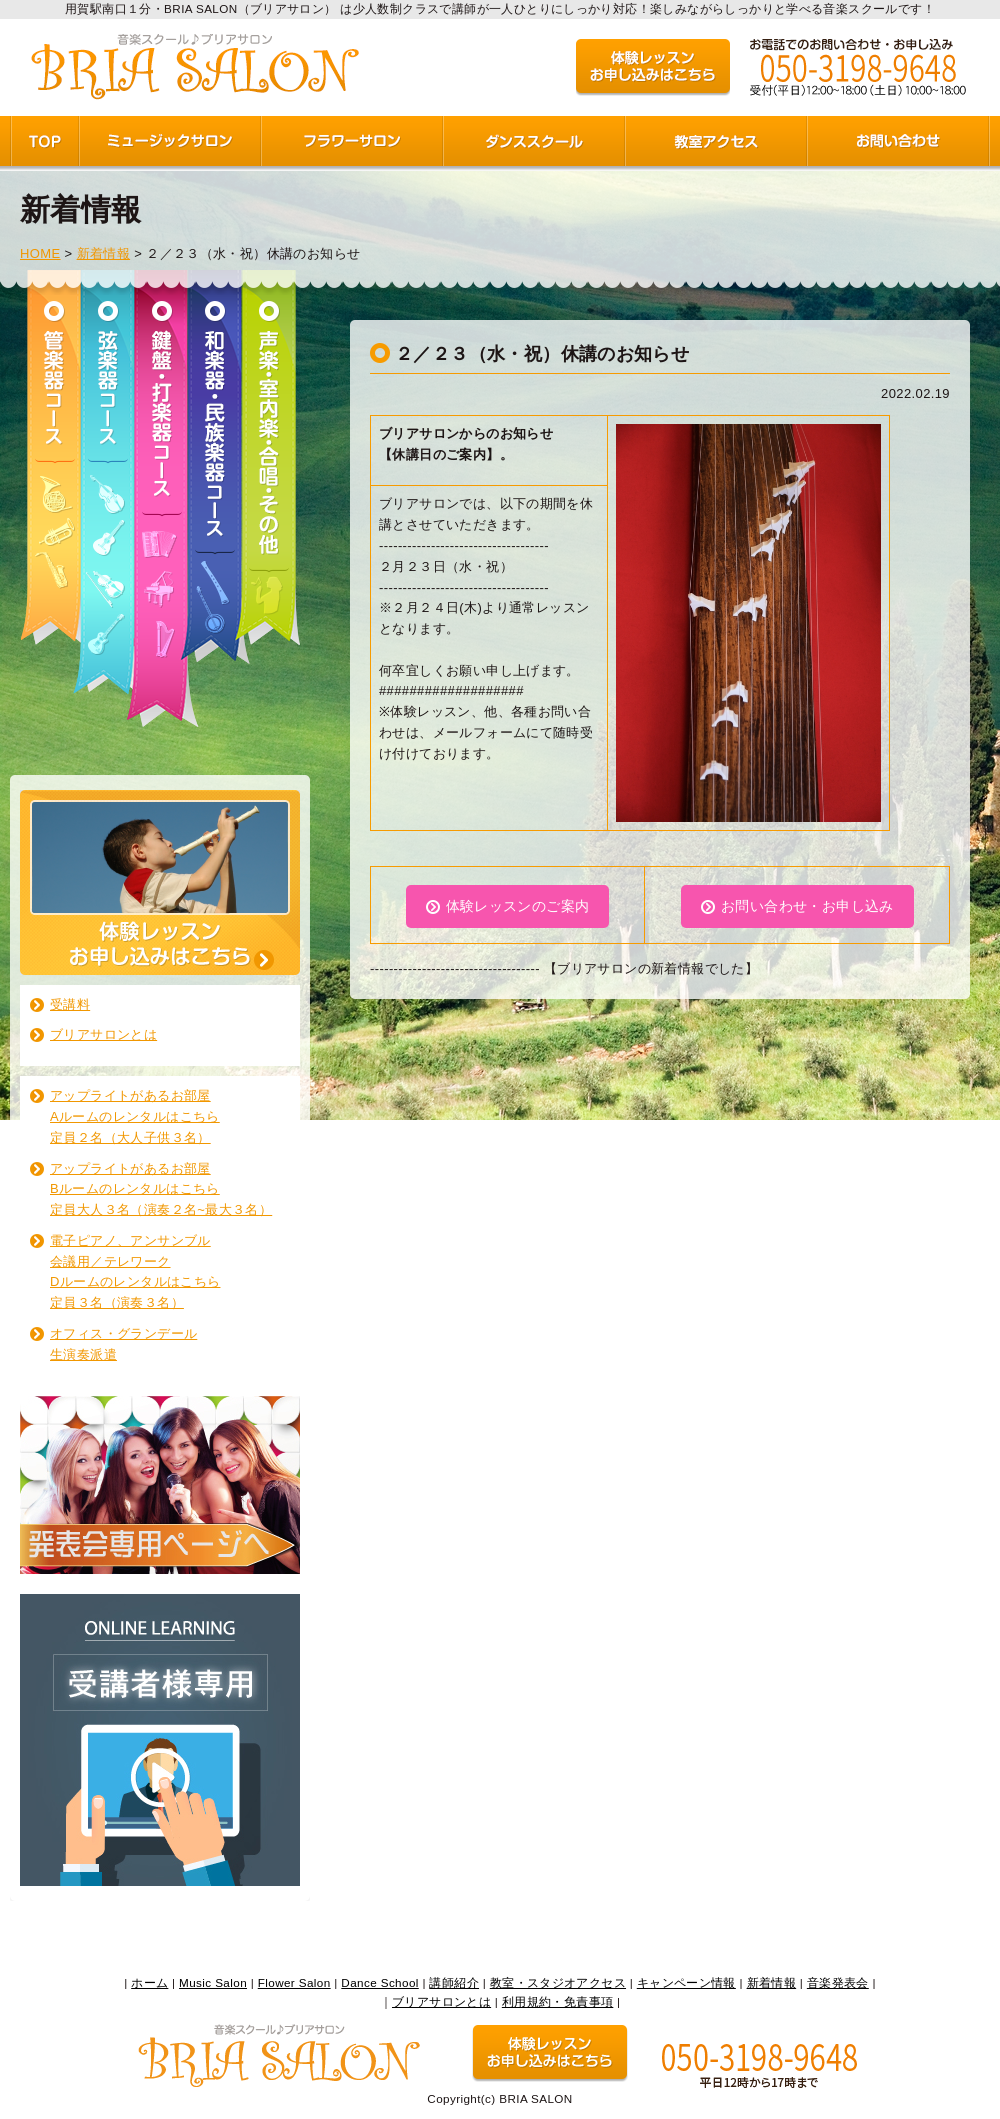 The width and height of the screenshot is (1000, 2119). I want to click on オフィス・グランデール生演奏派遣, so click(123, 1344).